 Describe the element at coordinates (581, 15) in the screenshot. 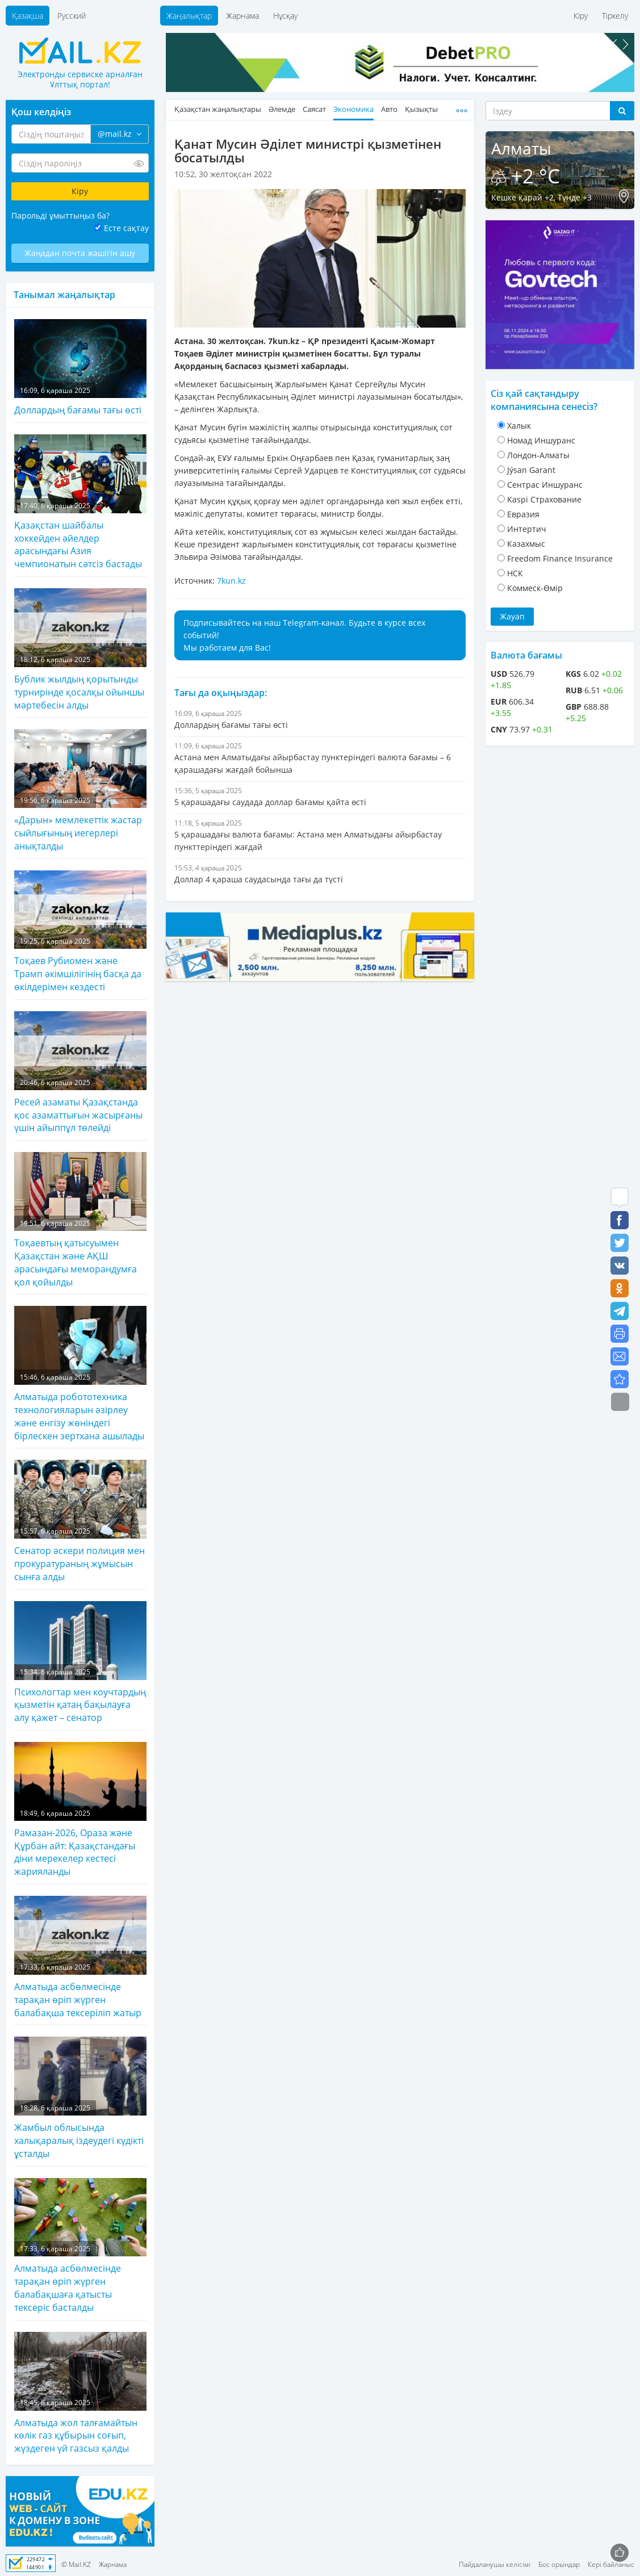

I see `Кіру` at that location.